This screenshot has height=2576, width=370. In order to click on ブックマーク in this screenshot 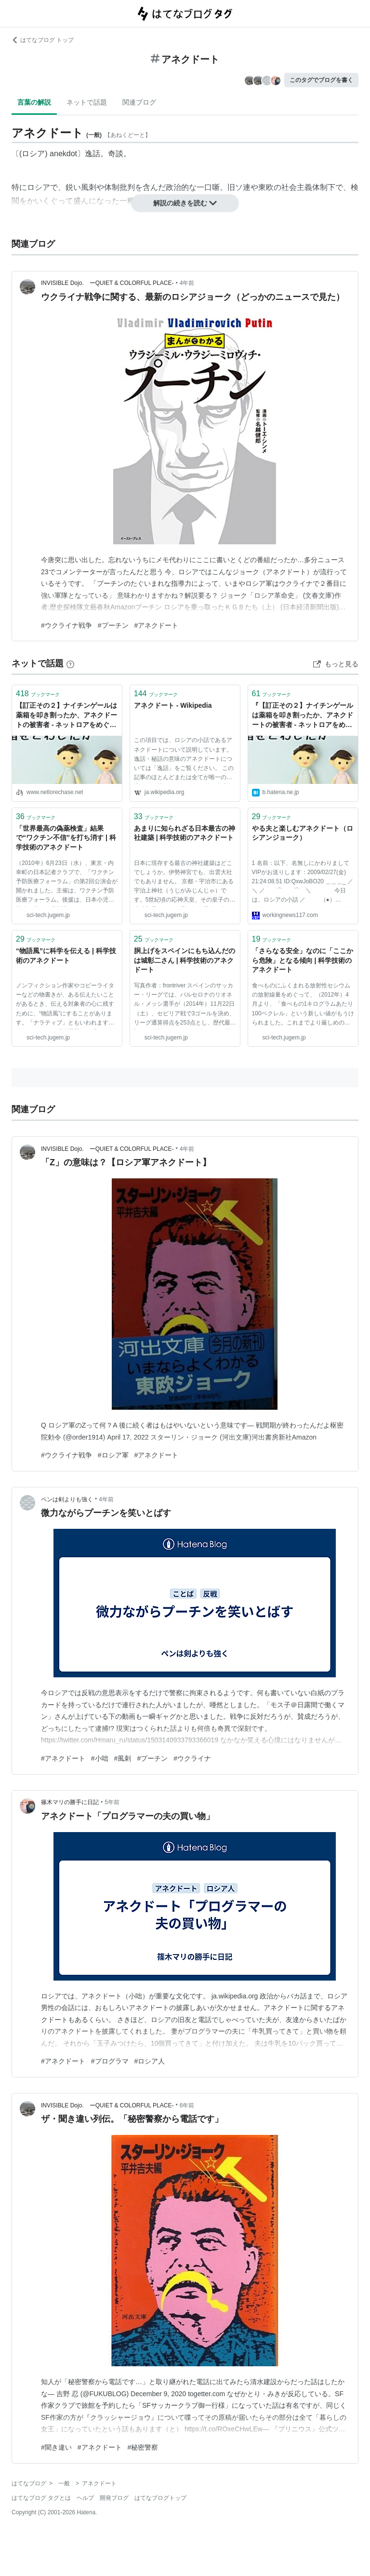, I will do `click(38, 693)`.